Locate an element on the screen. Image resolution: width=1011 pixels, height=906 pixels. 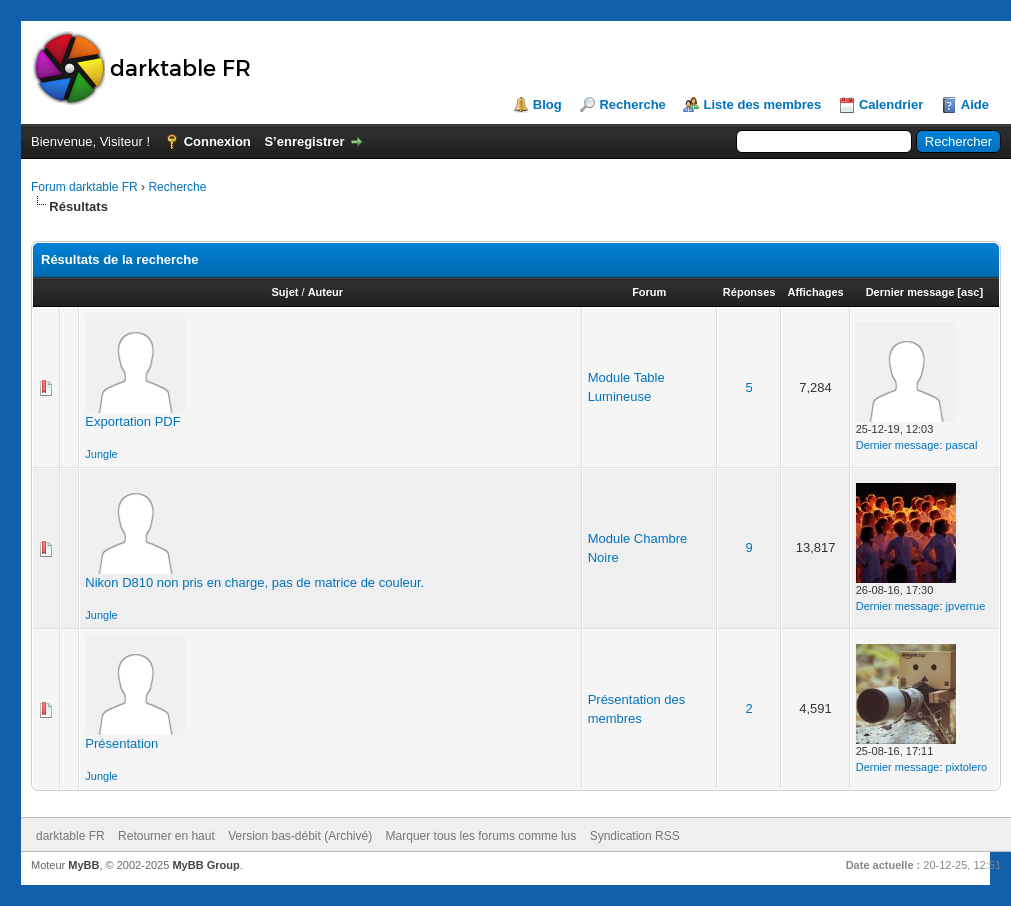
S’enregistrer is located at coordinates (304, 141).